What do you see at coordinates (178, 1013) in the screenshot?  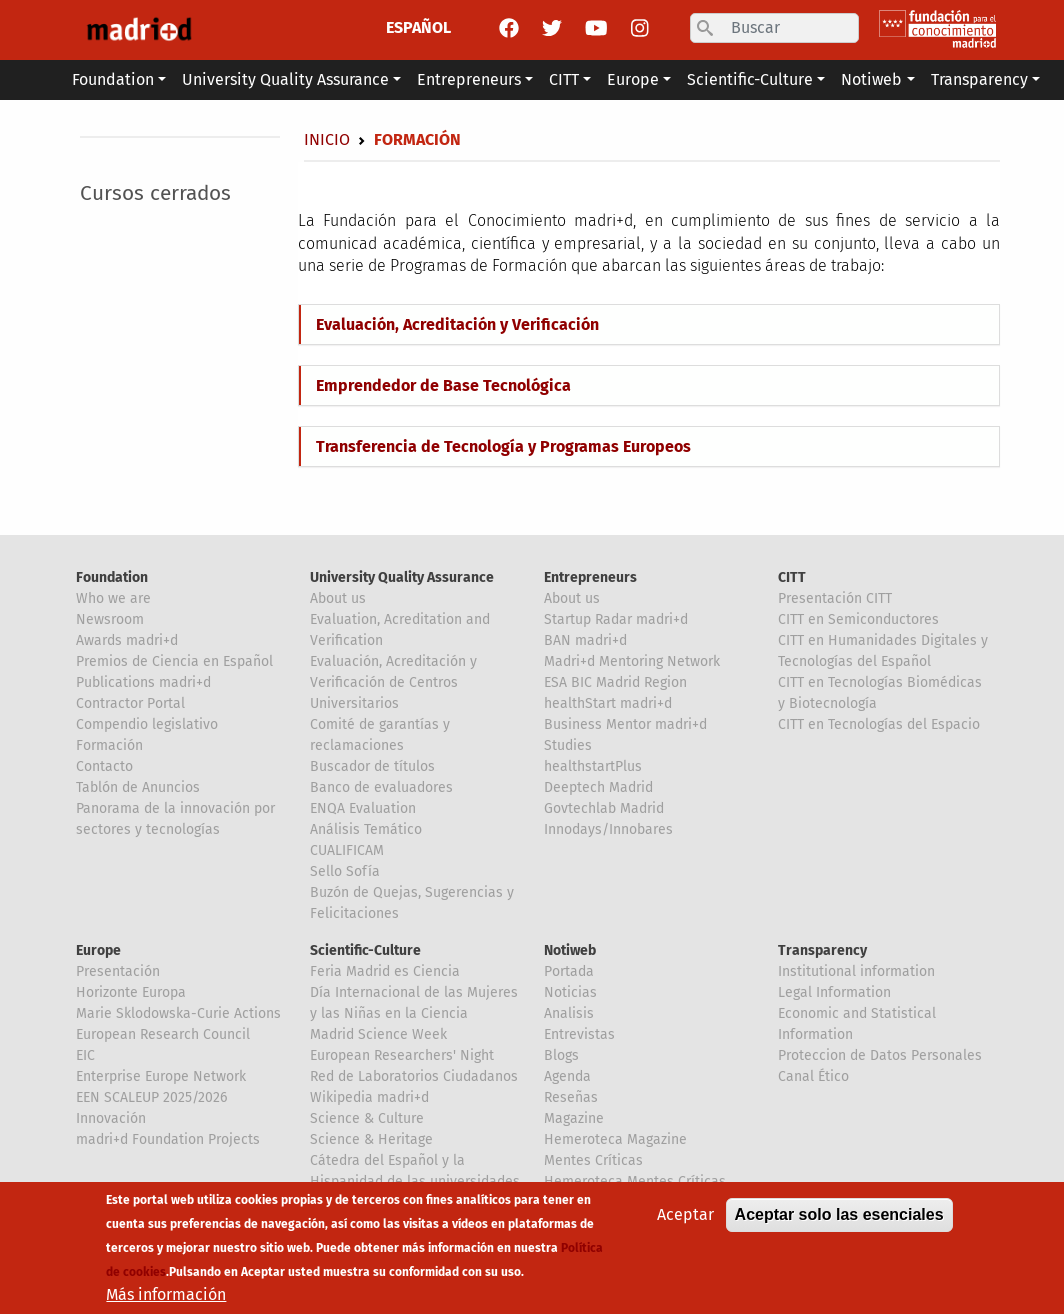 I see `Marie Sklodowska-Curie Actions` at bounding box center [178, 1013].